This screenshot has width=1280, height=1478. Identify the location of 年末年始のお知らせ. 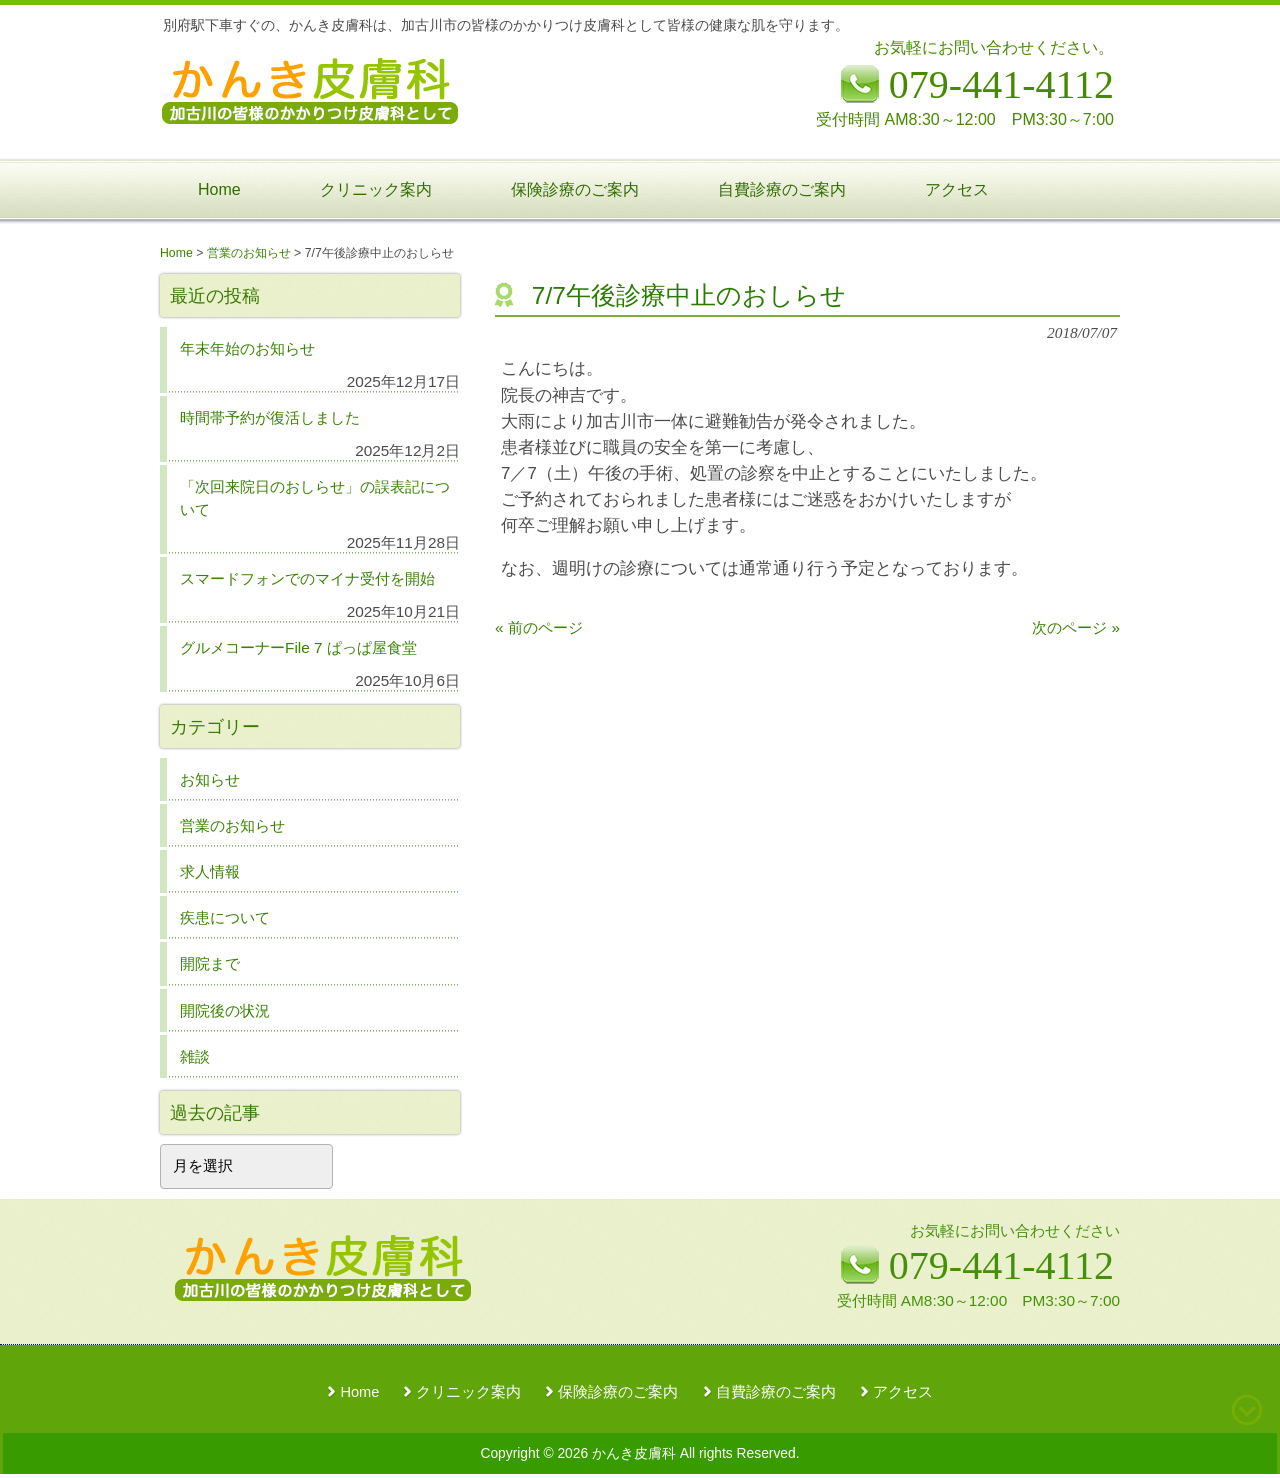
(247, 348).